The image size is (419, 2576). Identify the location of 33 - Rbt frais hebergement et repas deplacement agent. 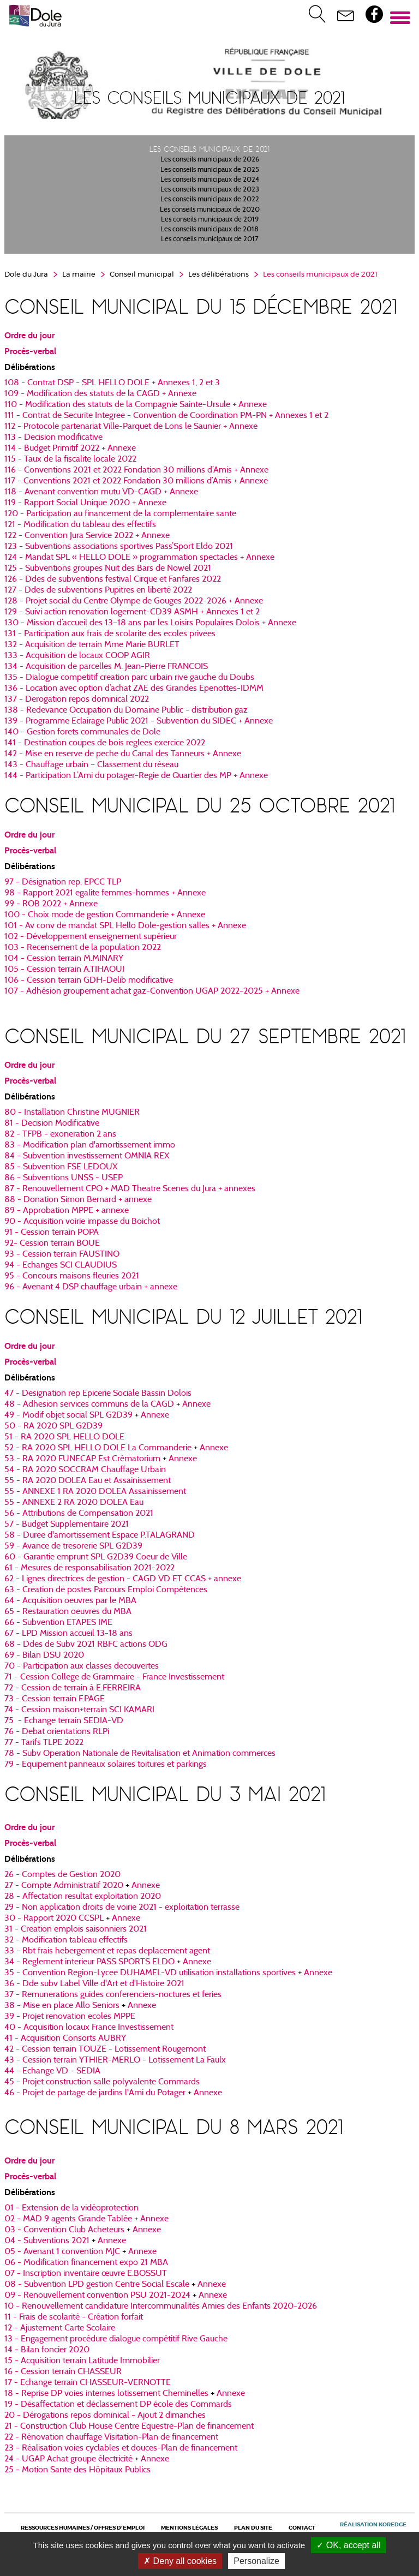
(107, 1951).